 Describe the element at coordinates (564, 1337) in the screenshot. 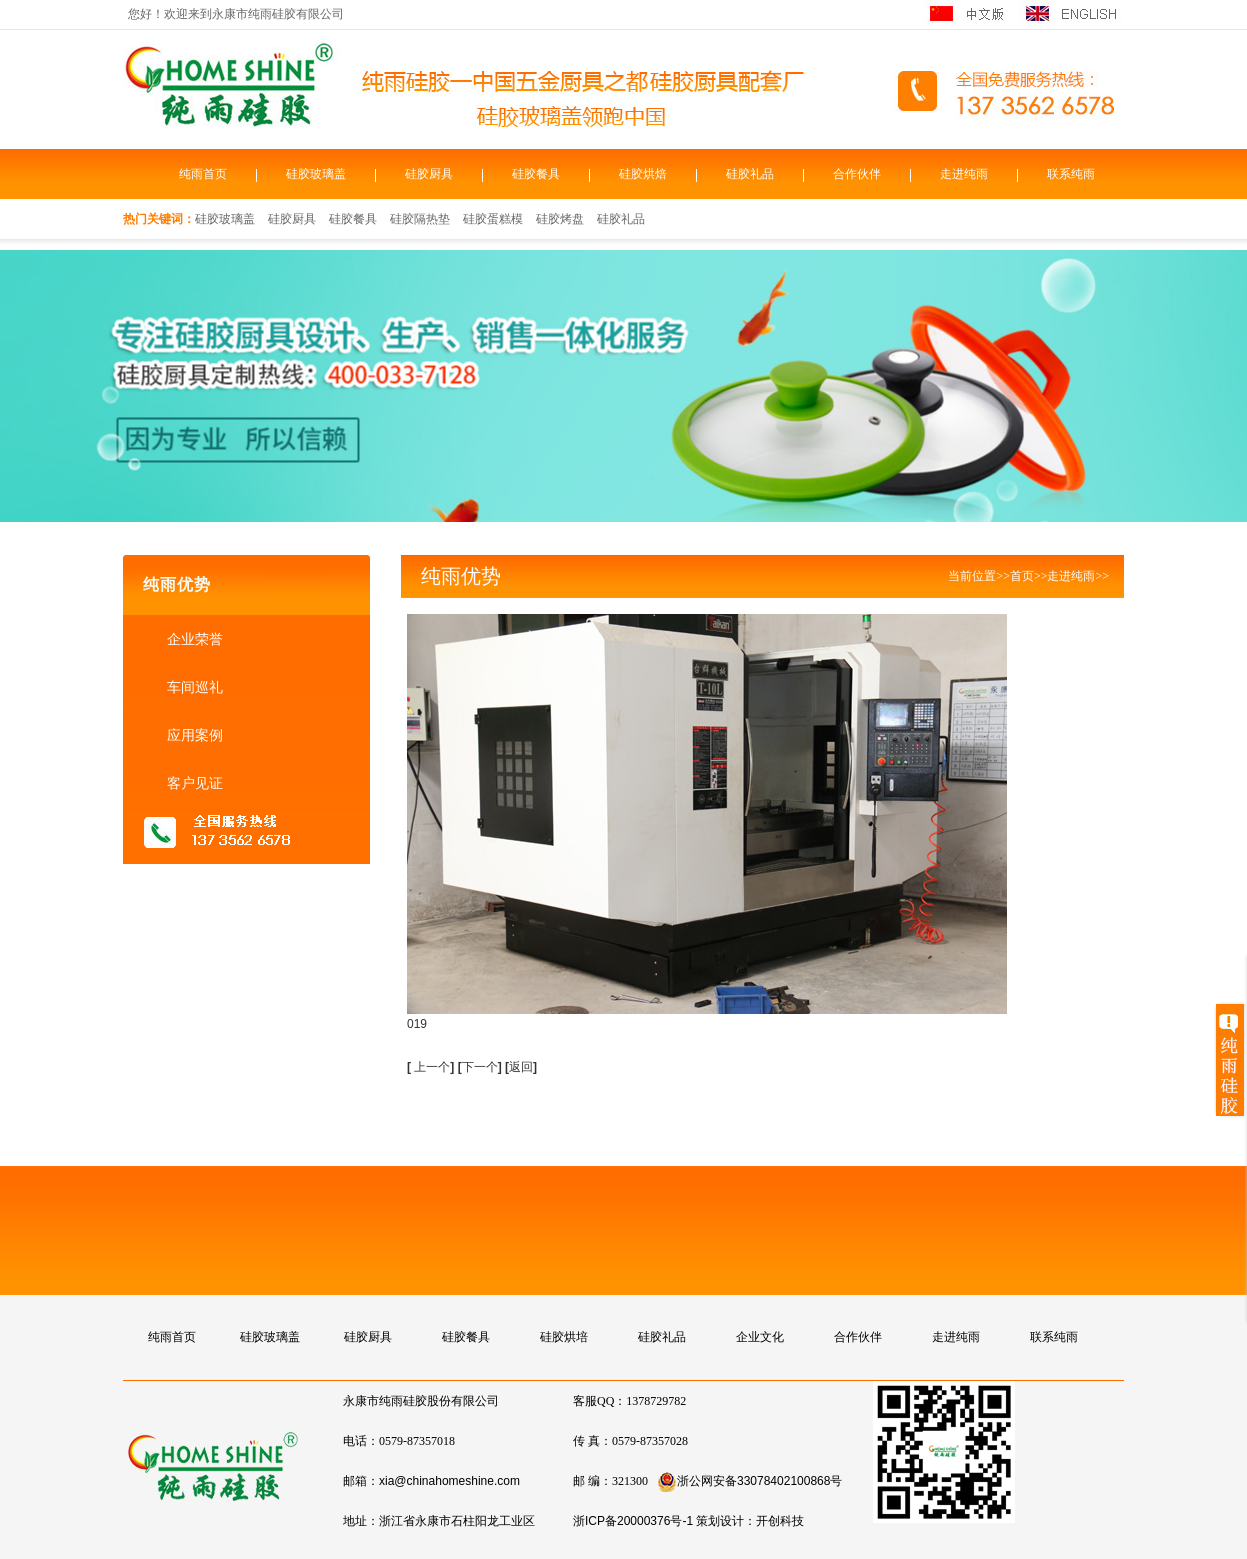

I see `硅胶烘培` at that location.